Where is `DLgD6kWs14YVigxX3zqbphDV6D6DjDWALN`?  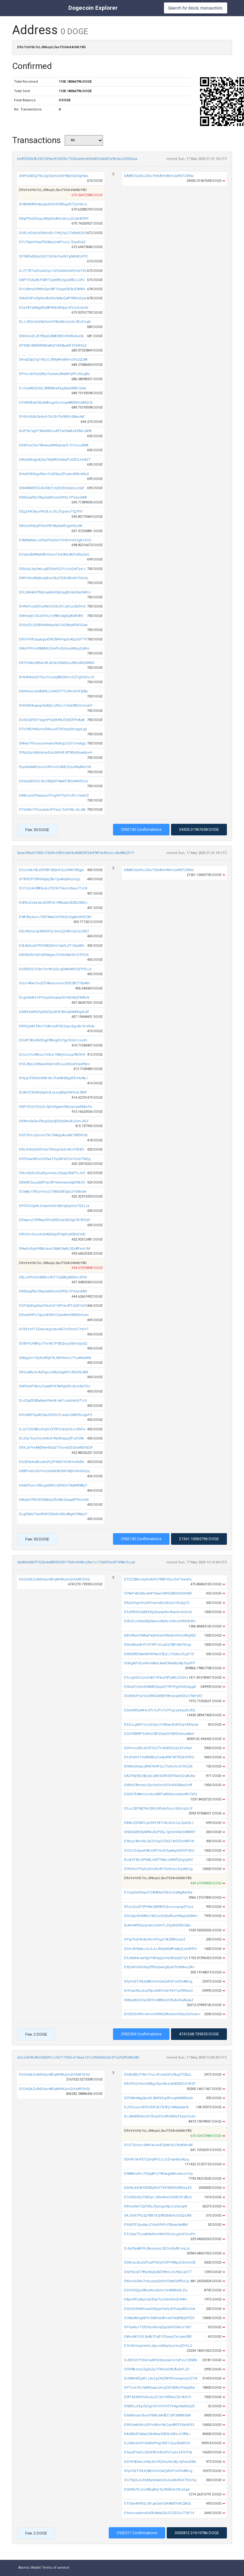 DLgD6kWs14YVigxX3zqbphDV6D6DjDWALN is located at coordinates (54, 998).